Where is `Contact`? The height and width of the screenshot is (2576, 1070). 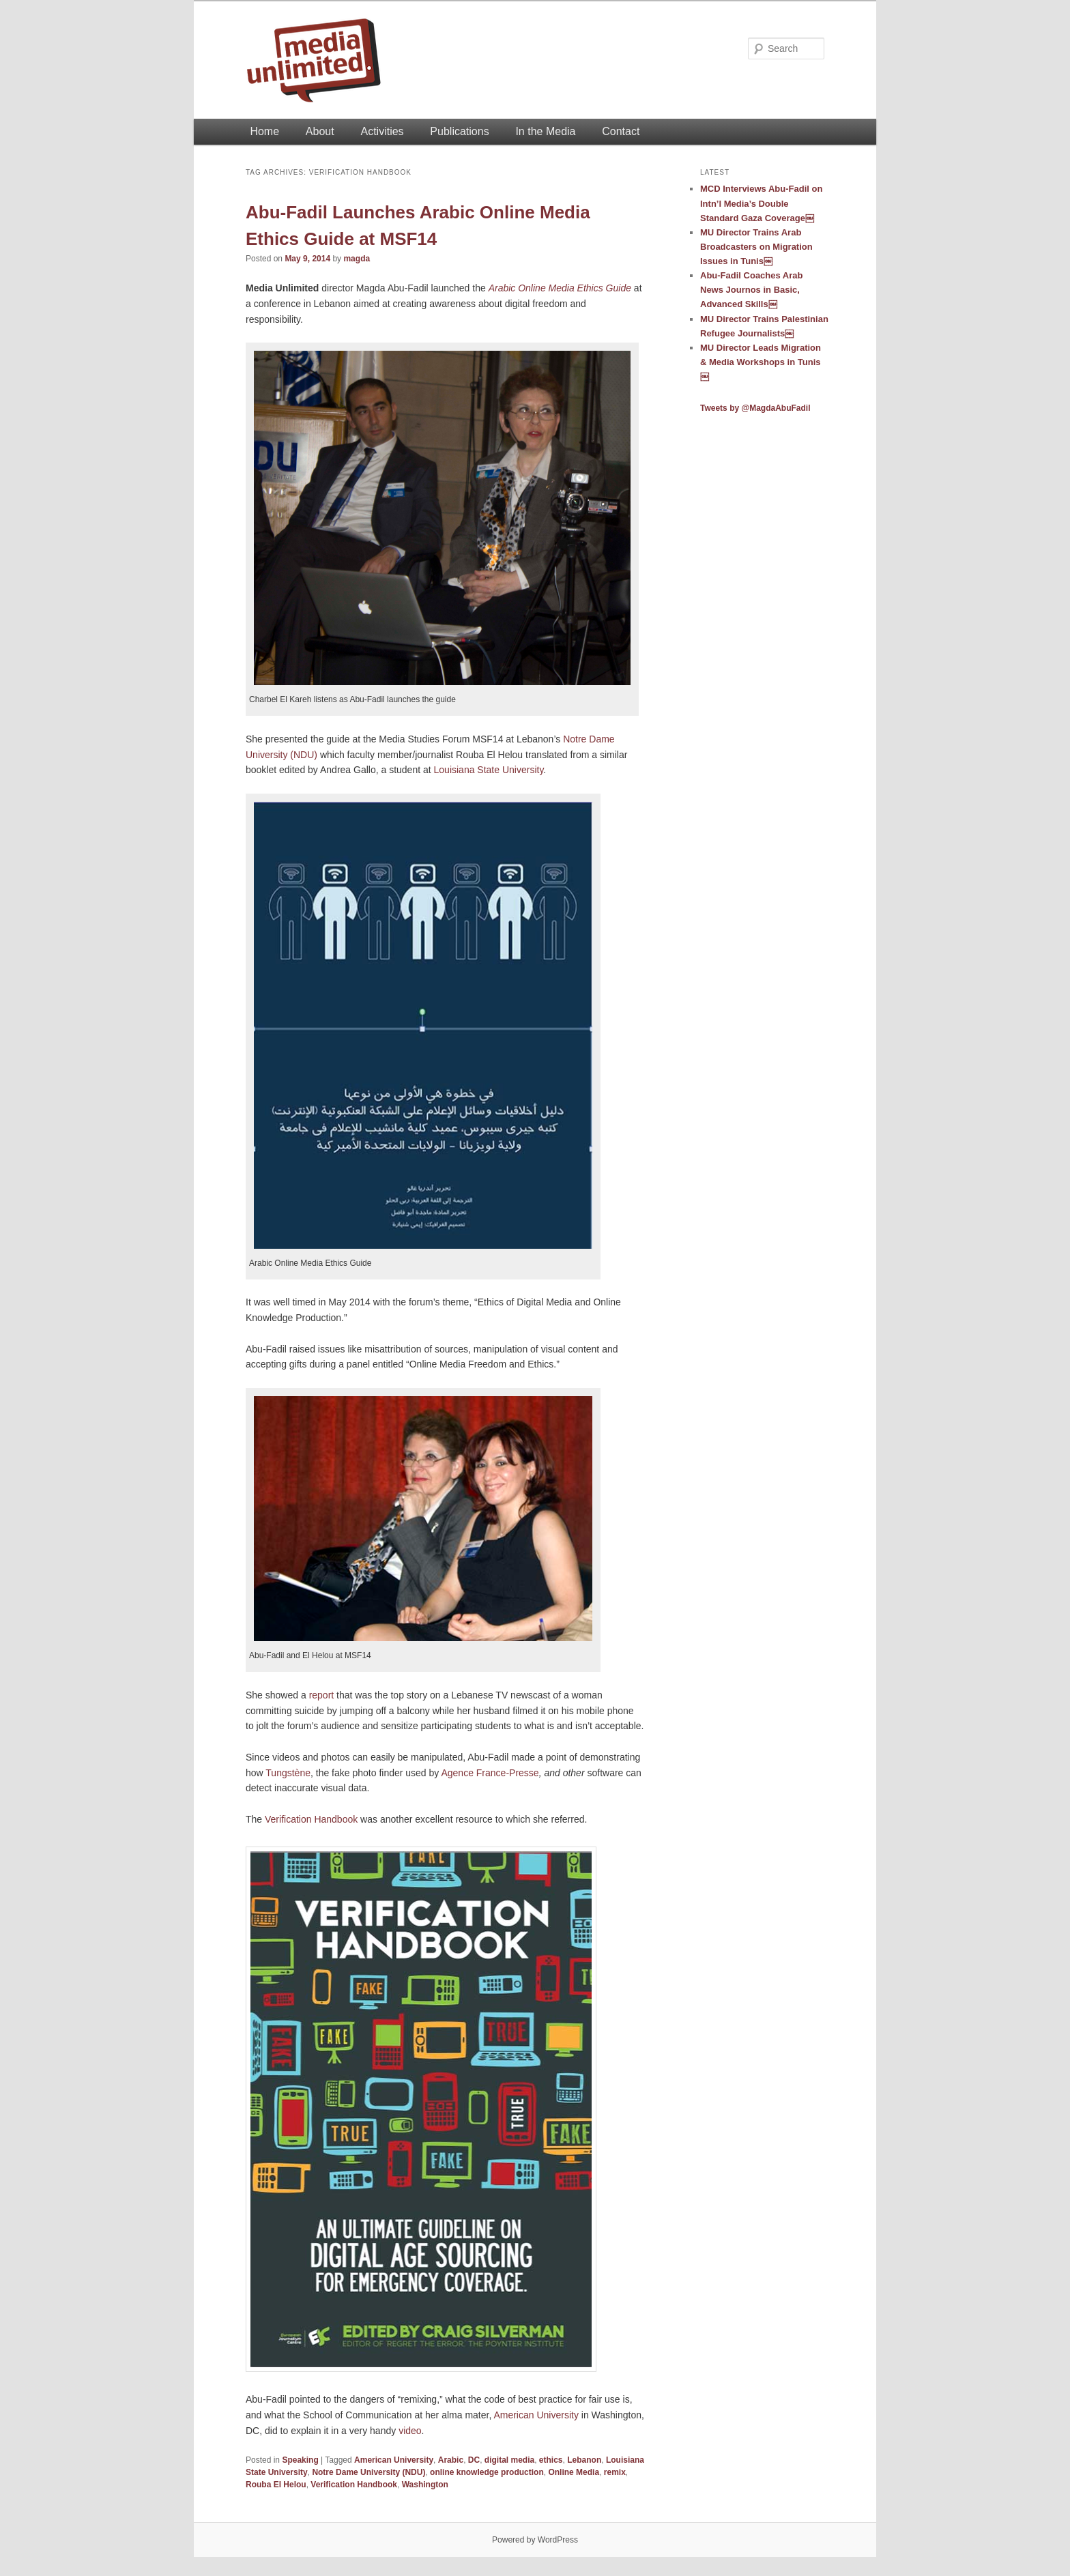
Contact is located at coordinates (620, 131).